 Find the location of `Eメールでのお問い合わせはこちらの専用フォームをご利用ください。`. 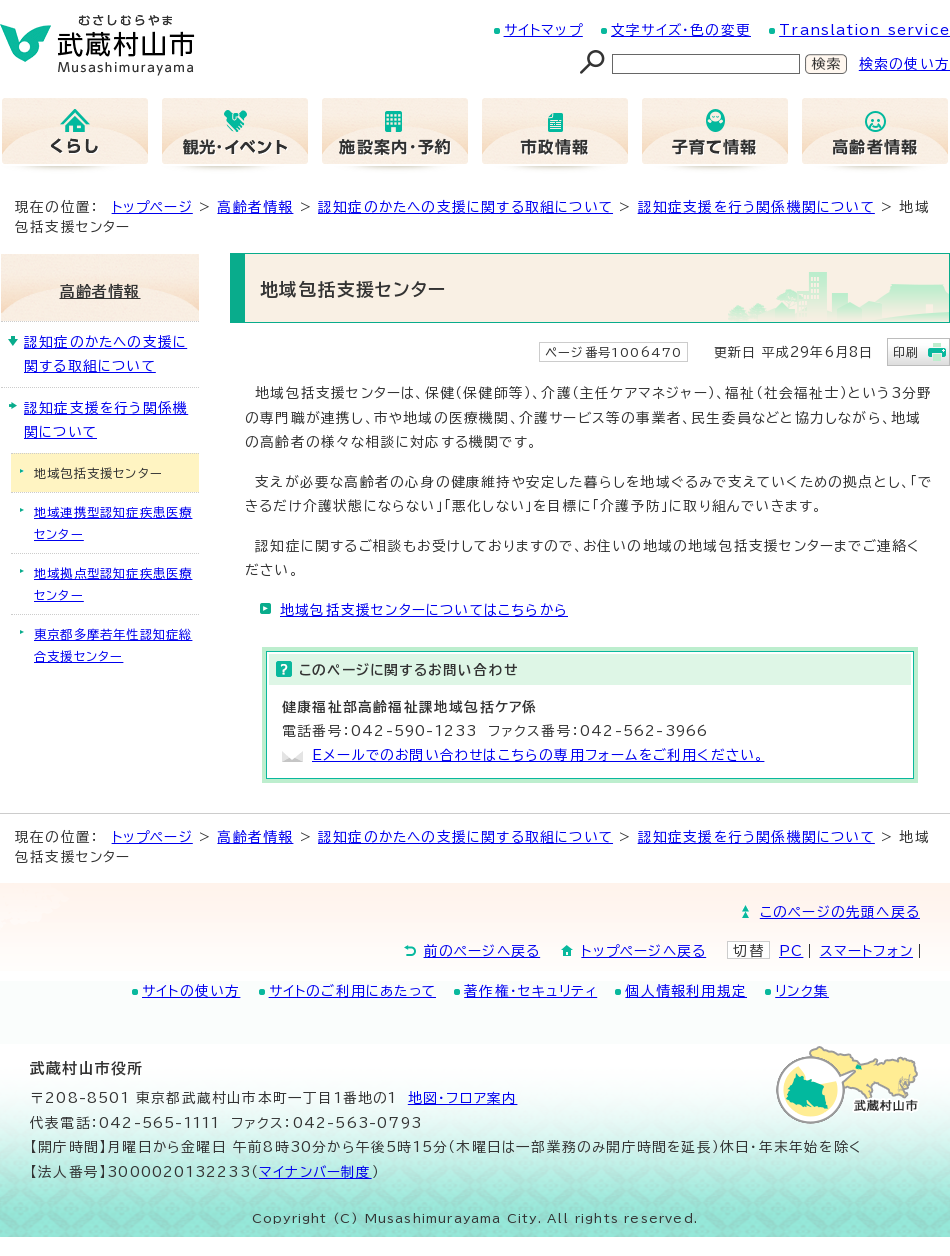

Eメールでのお問い合わせはこちらの専用フォームをご利用ください。 is located at coordinates (538, 755).